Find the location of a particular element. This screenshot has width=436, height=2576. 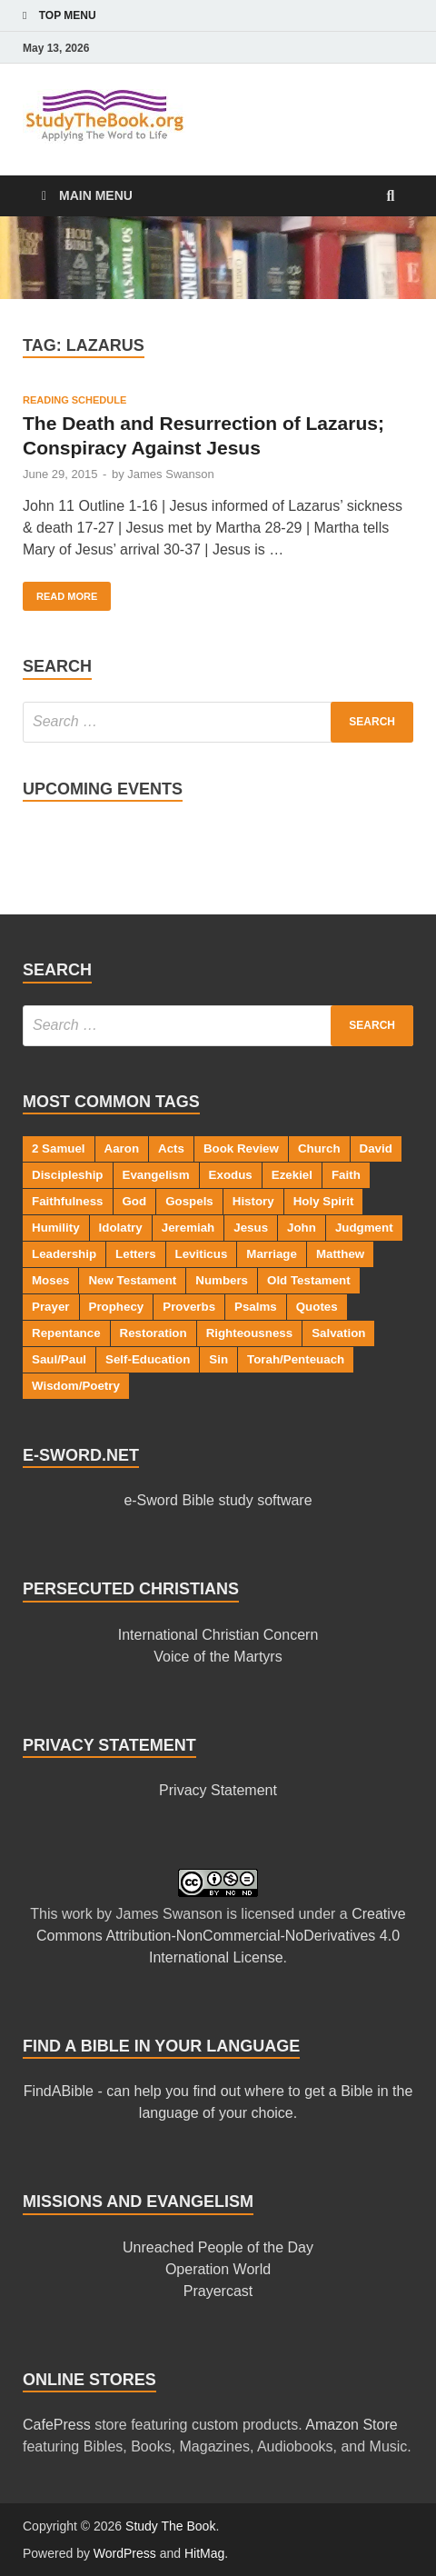

Psalms is located at coordinates (255, 1306).